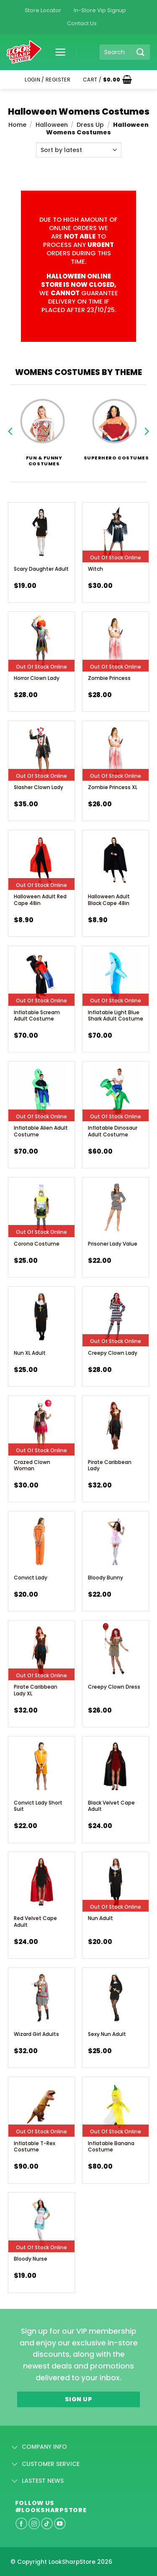 This screenshot has width=157, height=2576. I want to click on Inflatable Banana Costume, so click(111, 2147).